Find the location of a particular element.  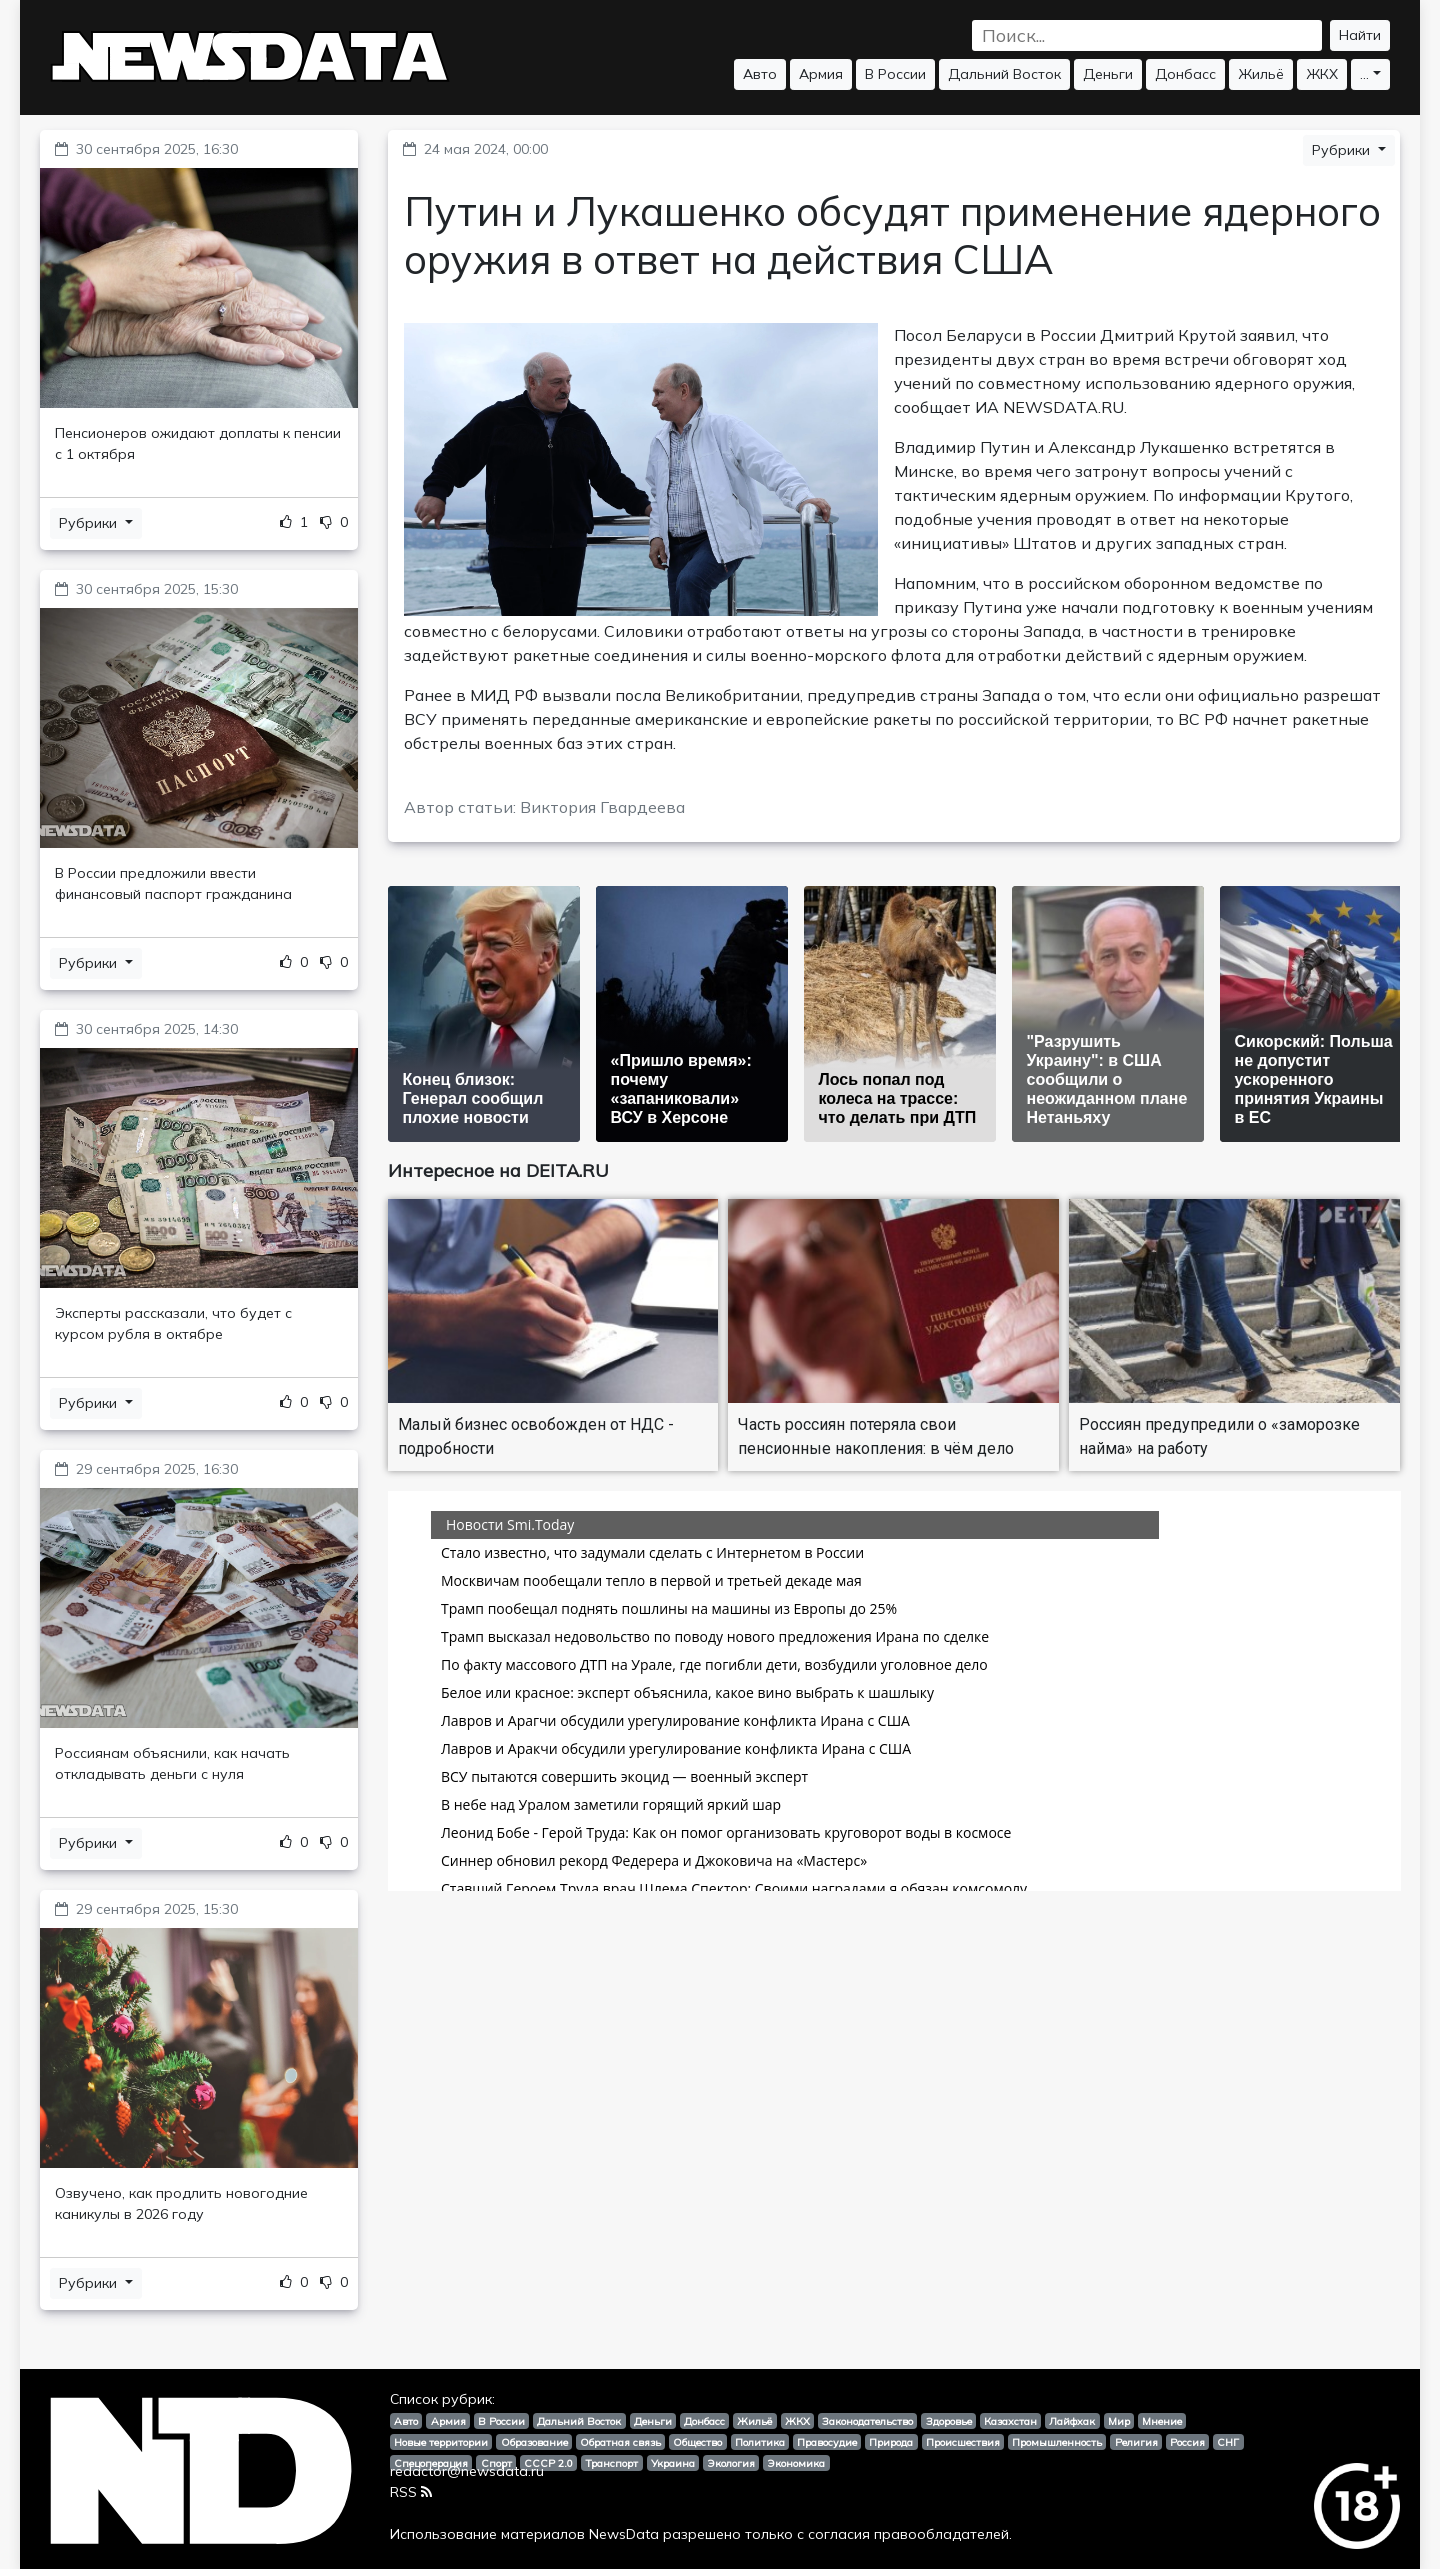

Мнение is located at coordinates (1162, 2421).